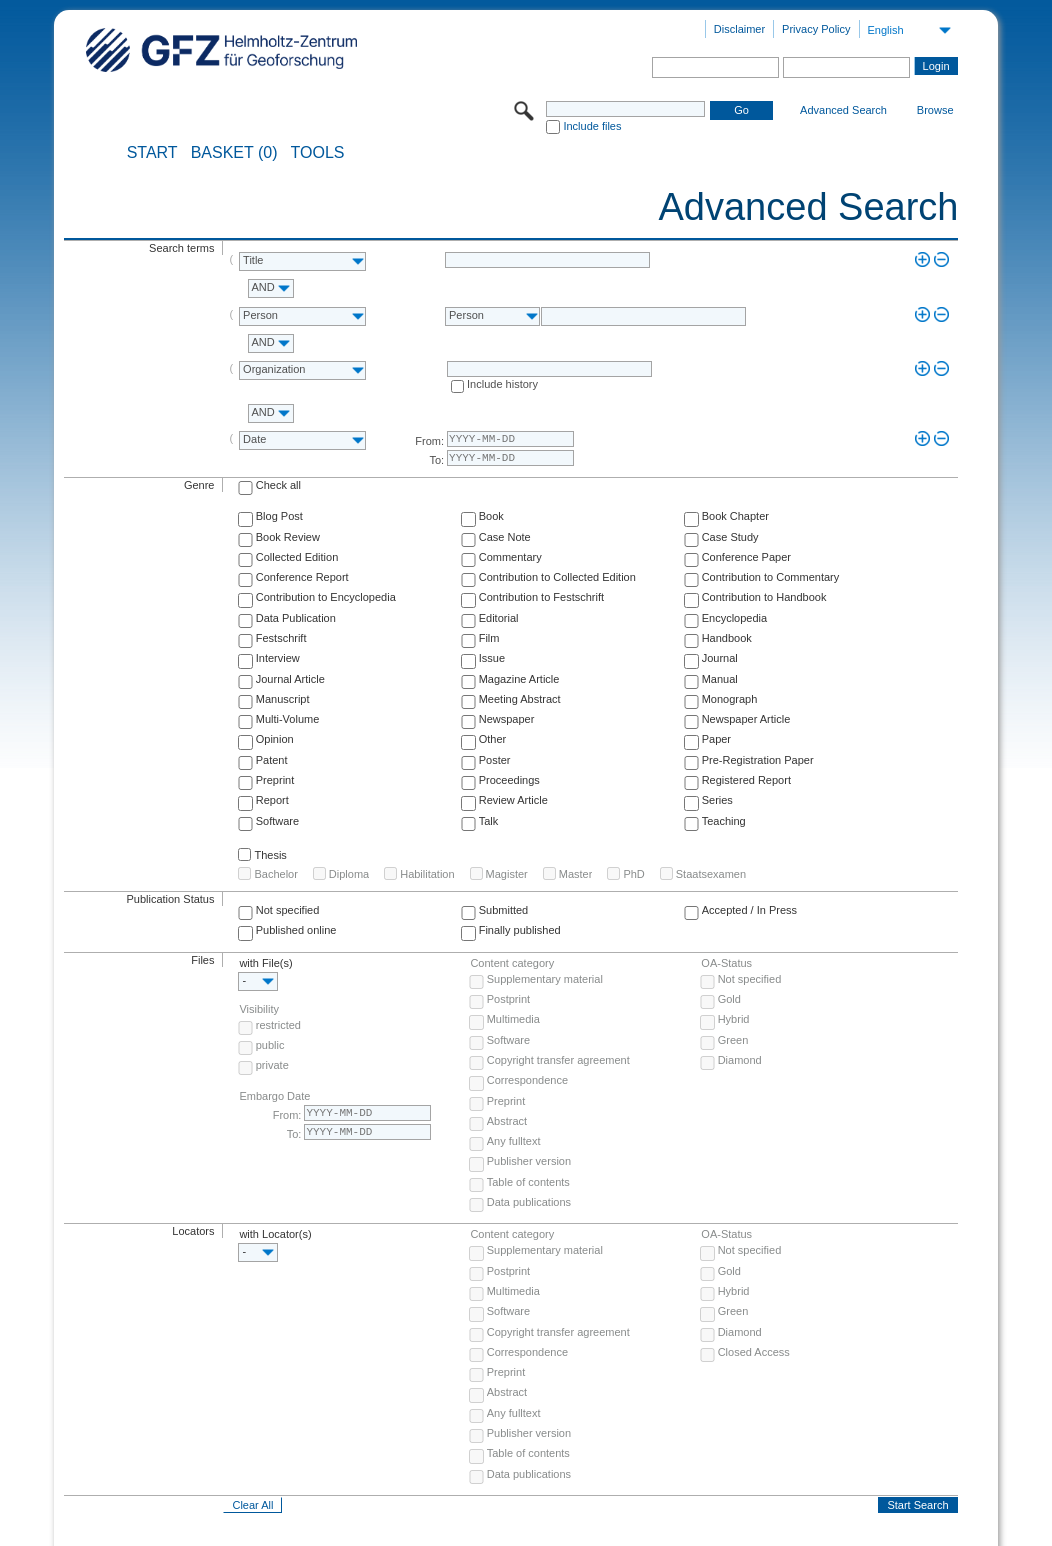  I want to click on Bachelor, so click(275, 874).